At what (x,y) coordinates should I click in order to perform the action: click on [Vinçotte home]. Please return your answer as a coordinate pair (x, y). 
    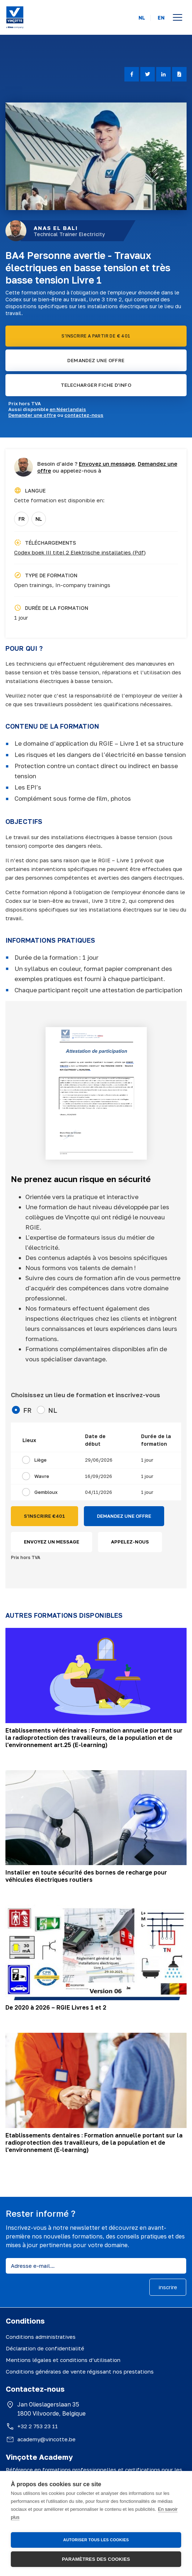
    Looking at the image, I should click on (15, 17).